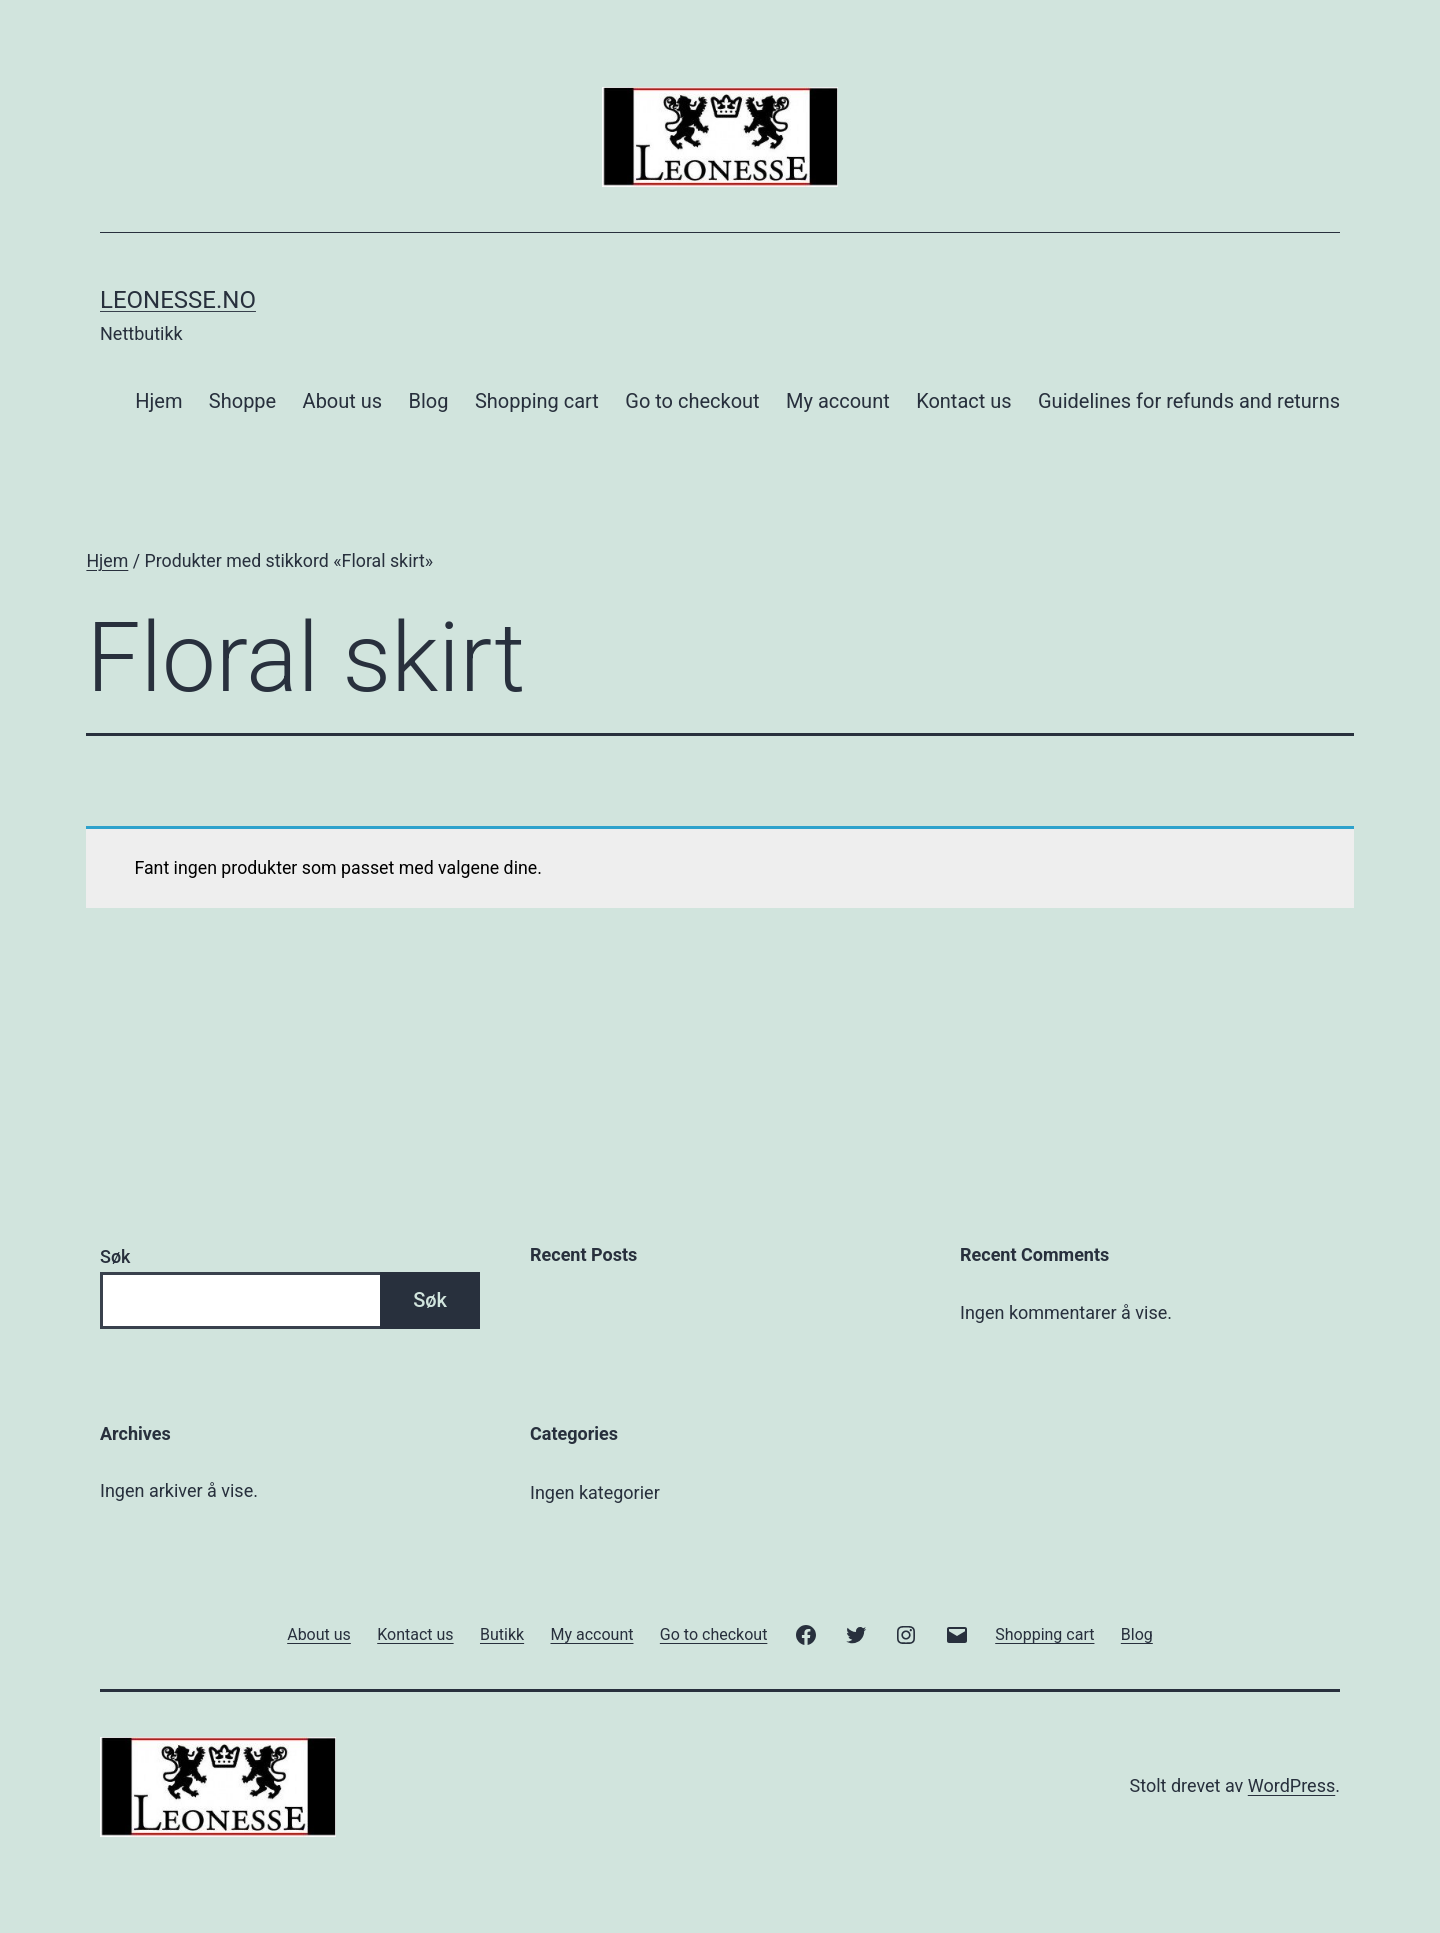  I want to click on About us, so click(343, 401).